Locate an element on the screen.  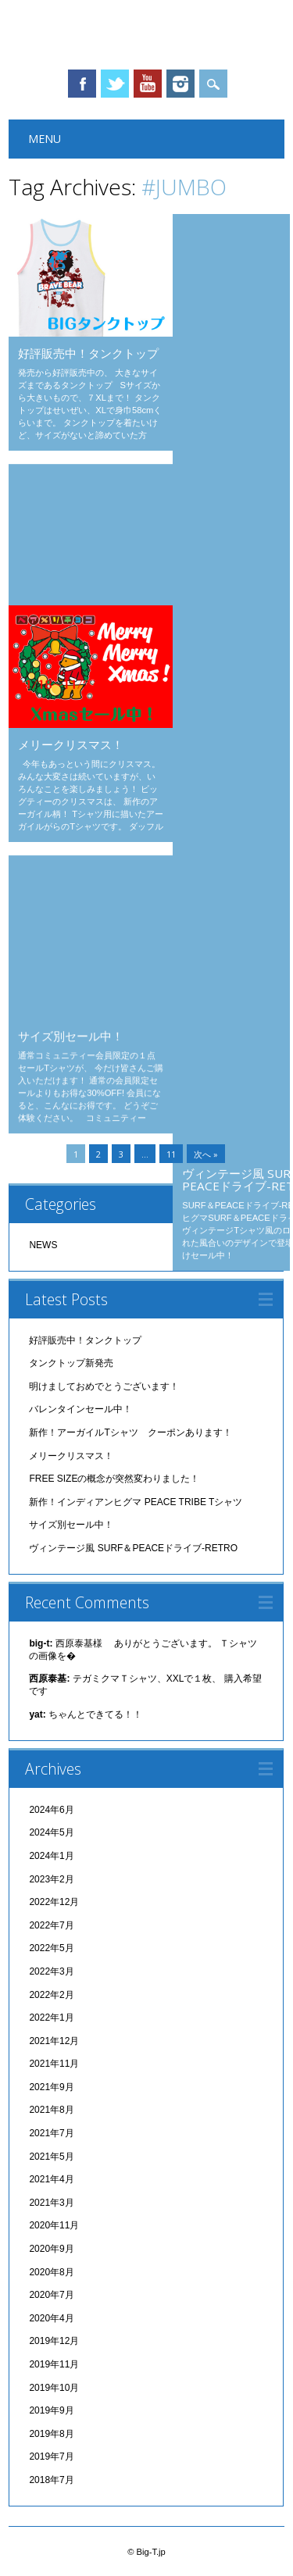
好評販売中！タンクトップ is located at coordinates (88, 353).